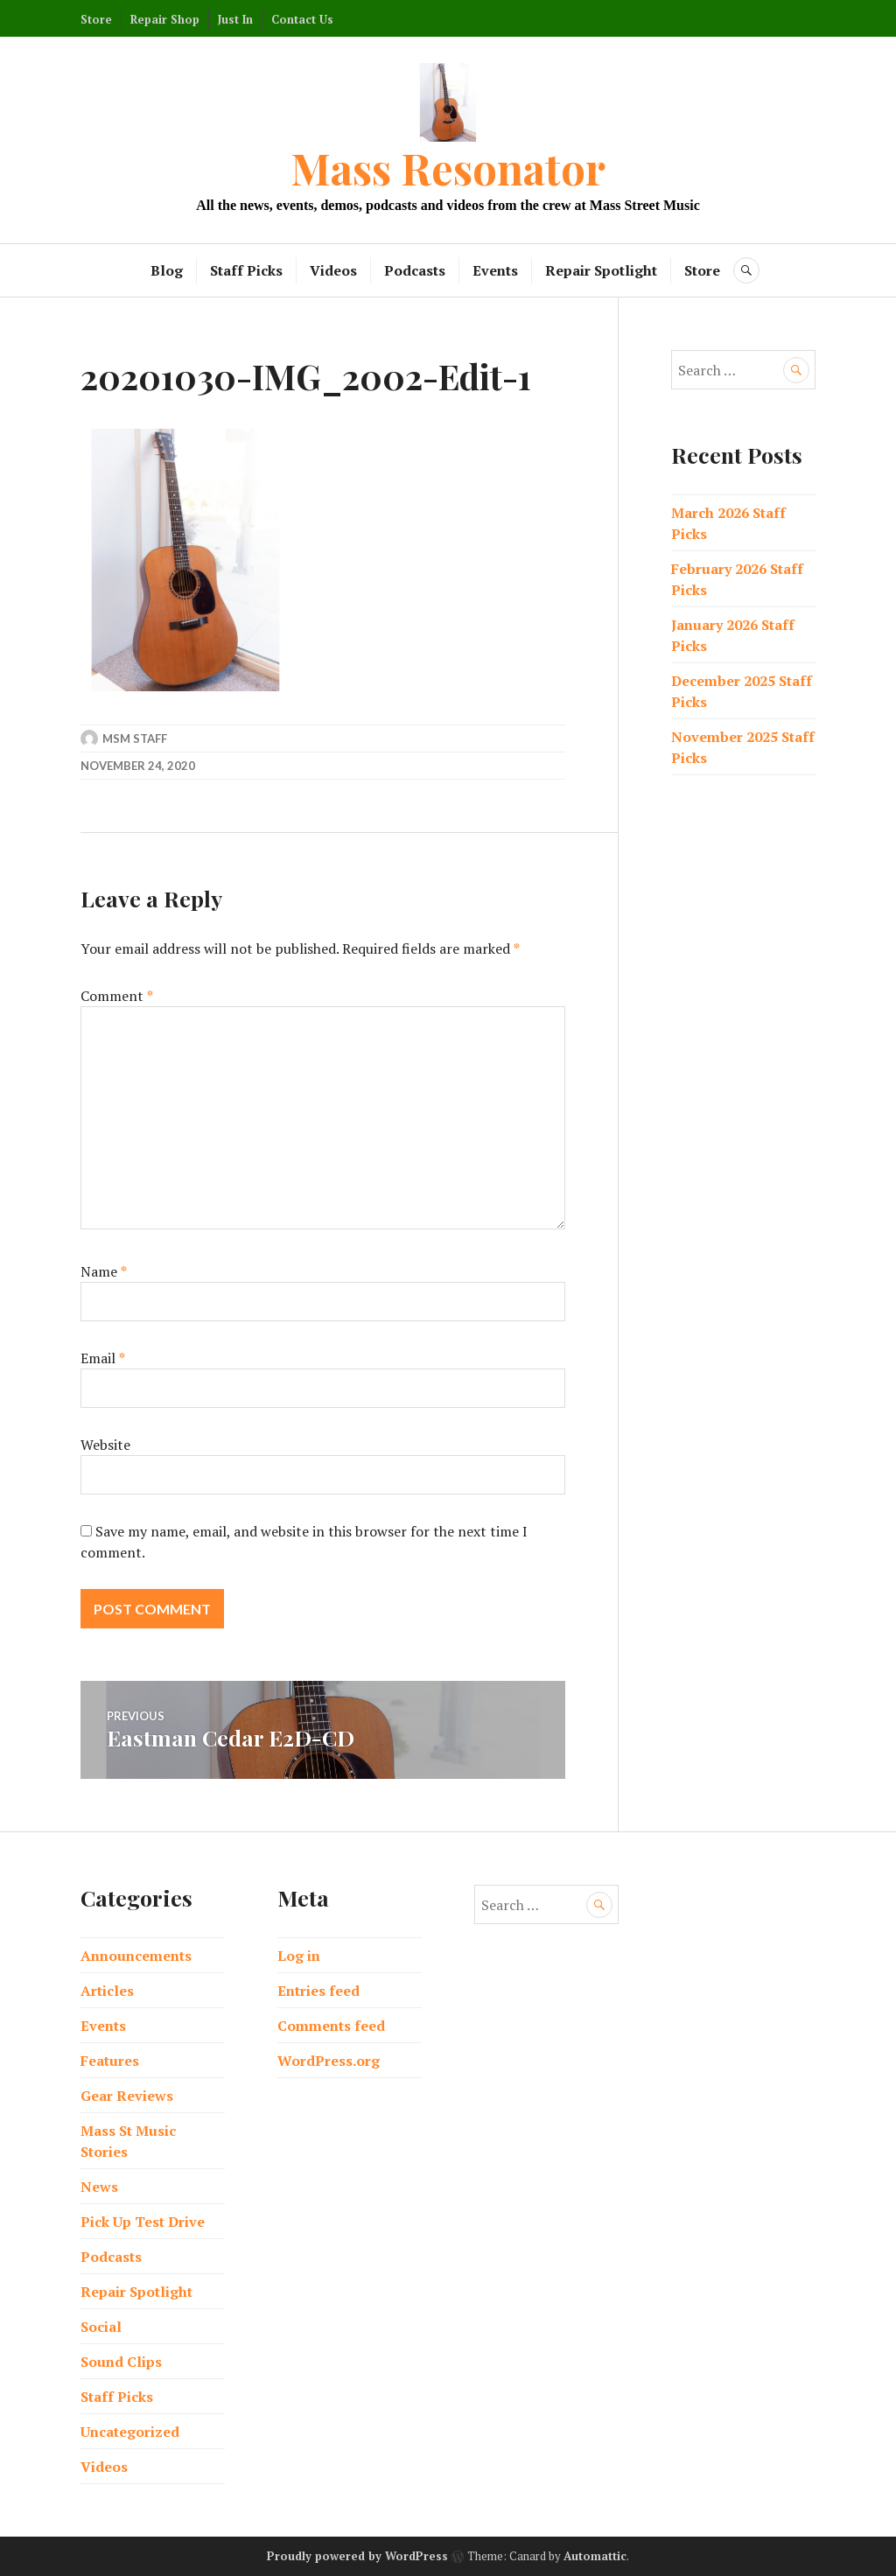  What do you see at coordinates (448, 167) in the screenshot?
I see `Mass Resonator` at bounding box center [448, 167].